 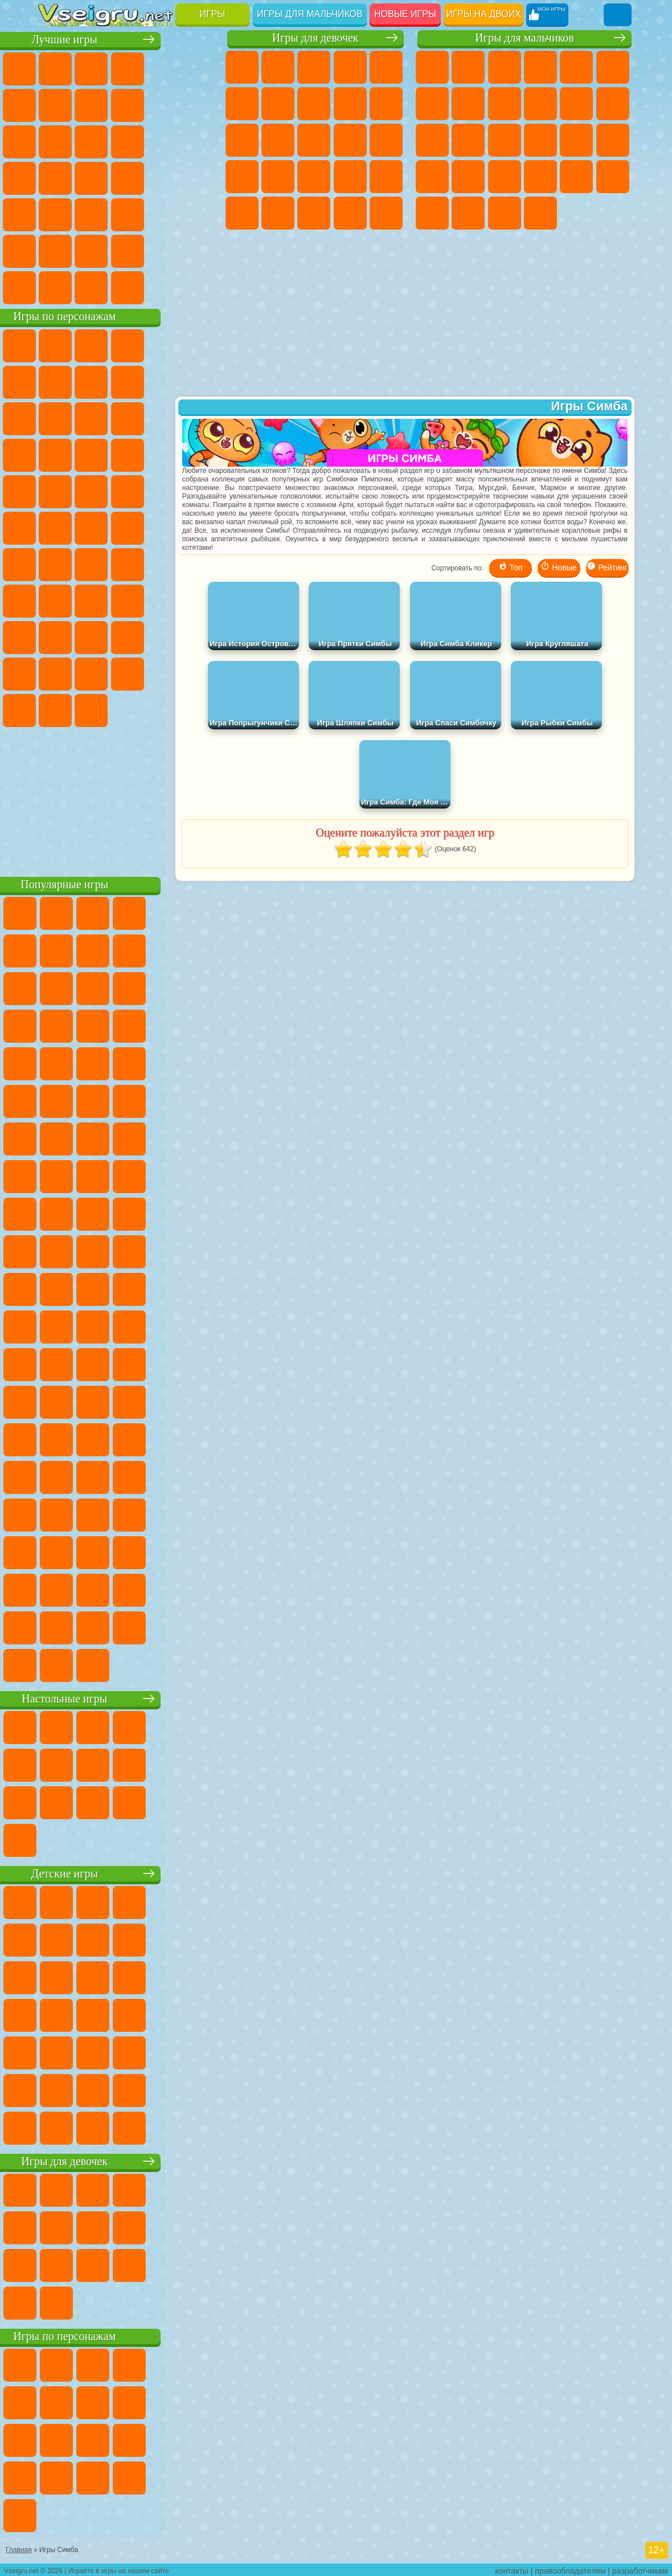 What do you see at coordinates (127, 490) in the screenshot?
I see `Марио` at bounding box center [127, 490].